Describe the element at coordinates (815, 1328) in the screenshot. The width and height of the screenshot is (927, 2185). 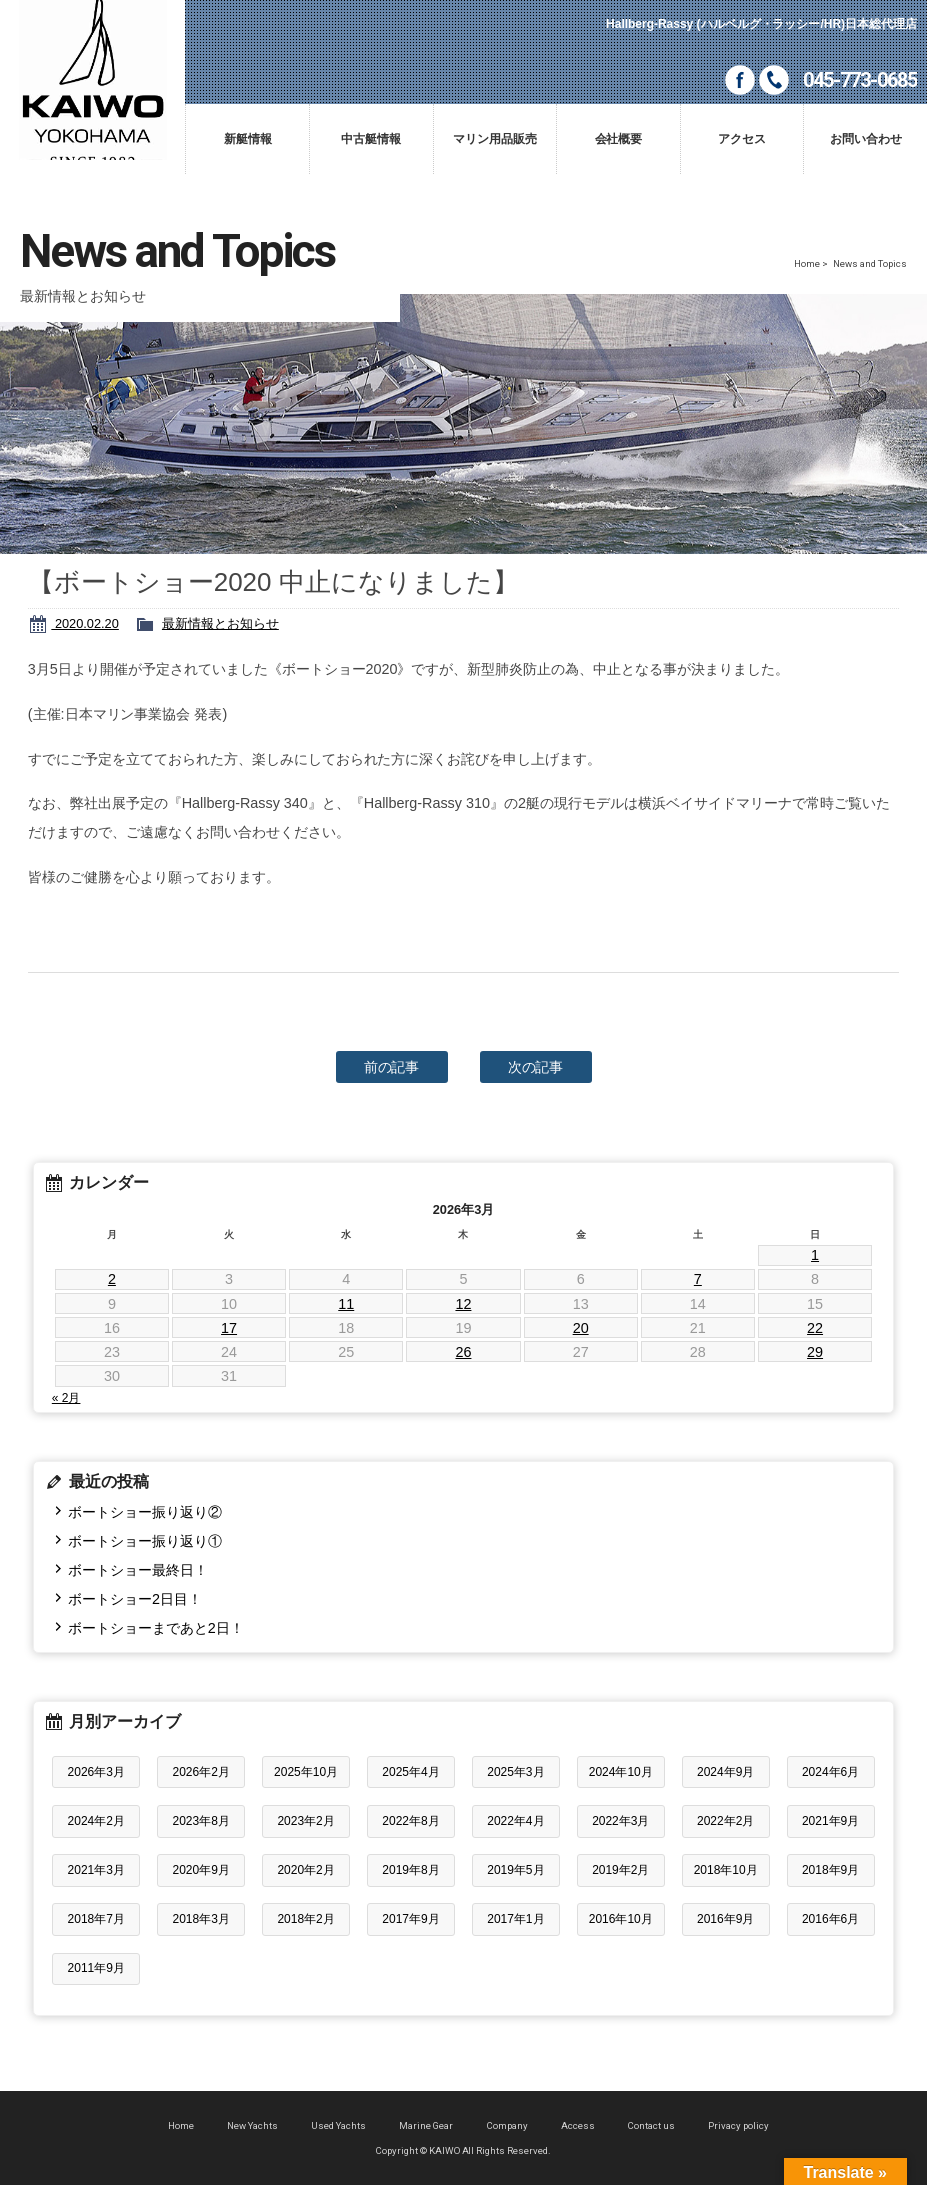
I see `22 [2026年3月22日 に投稿を公開]` at that location.